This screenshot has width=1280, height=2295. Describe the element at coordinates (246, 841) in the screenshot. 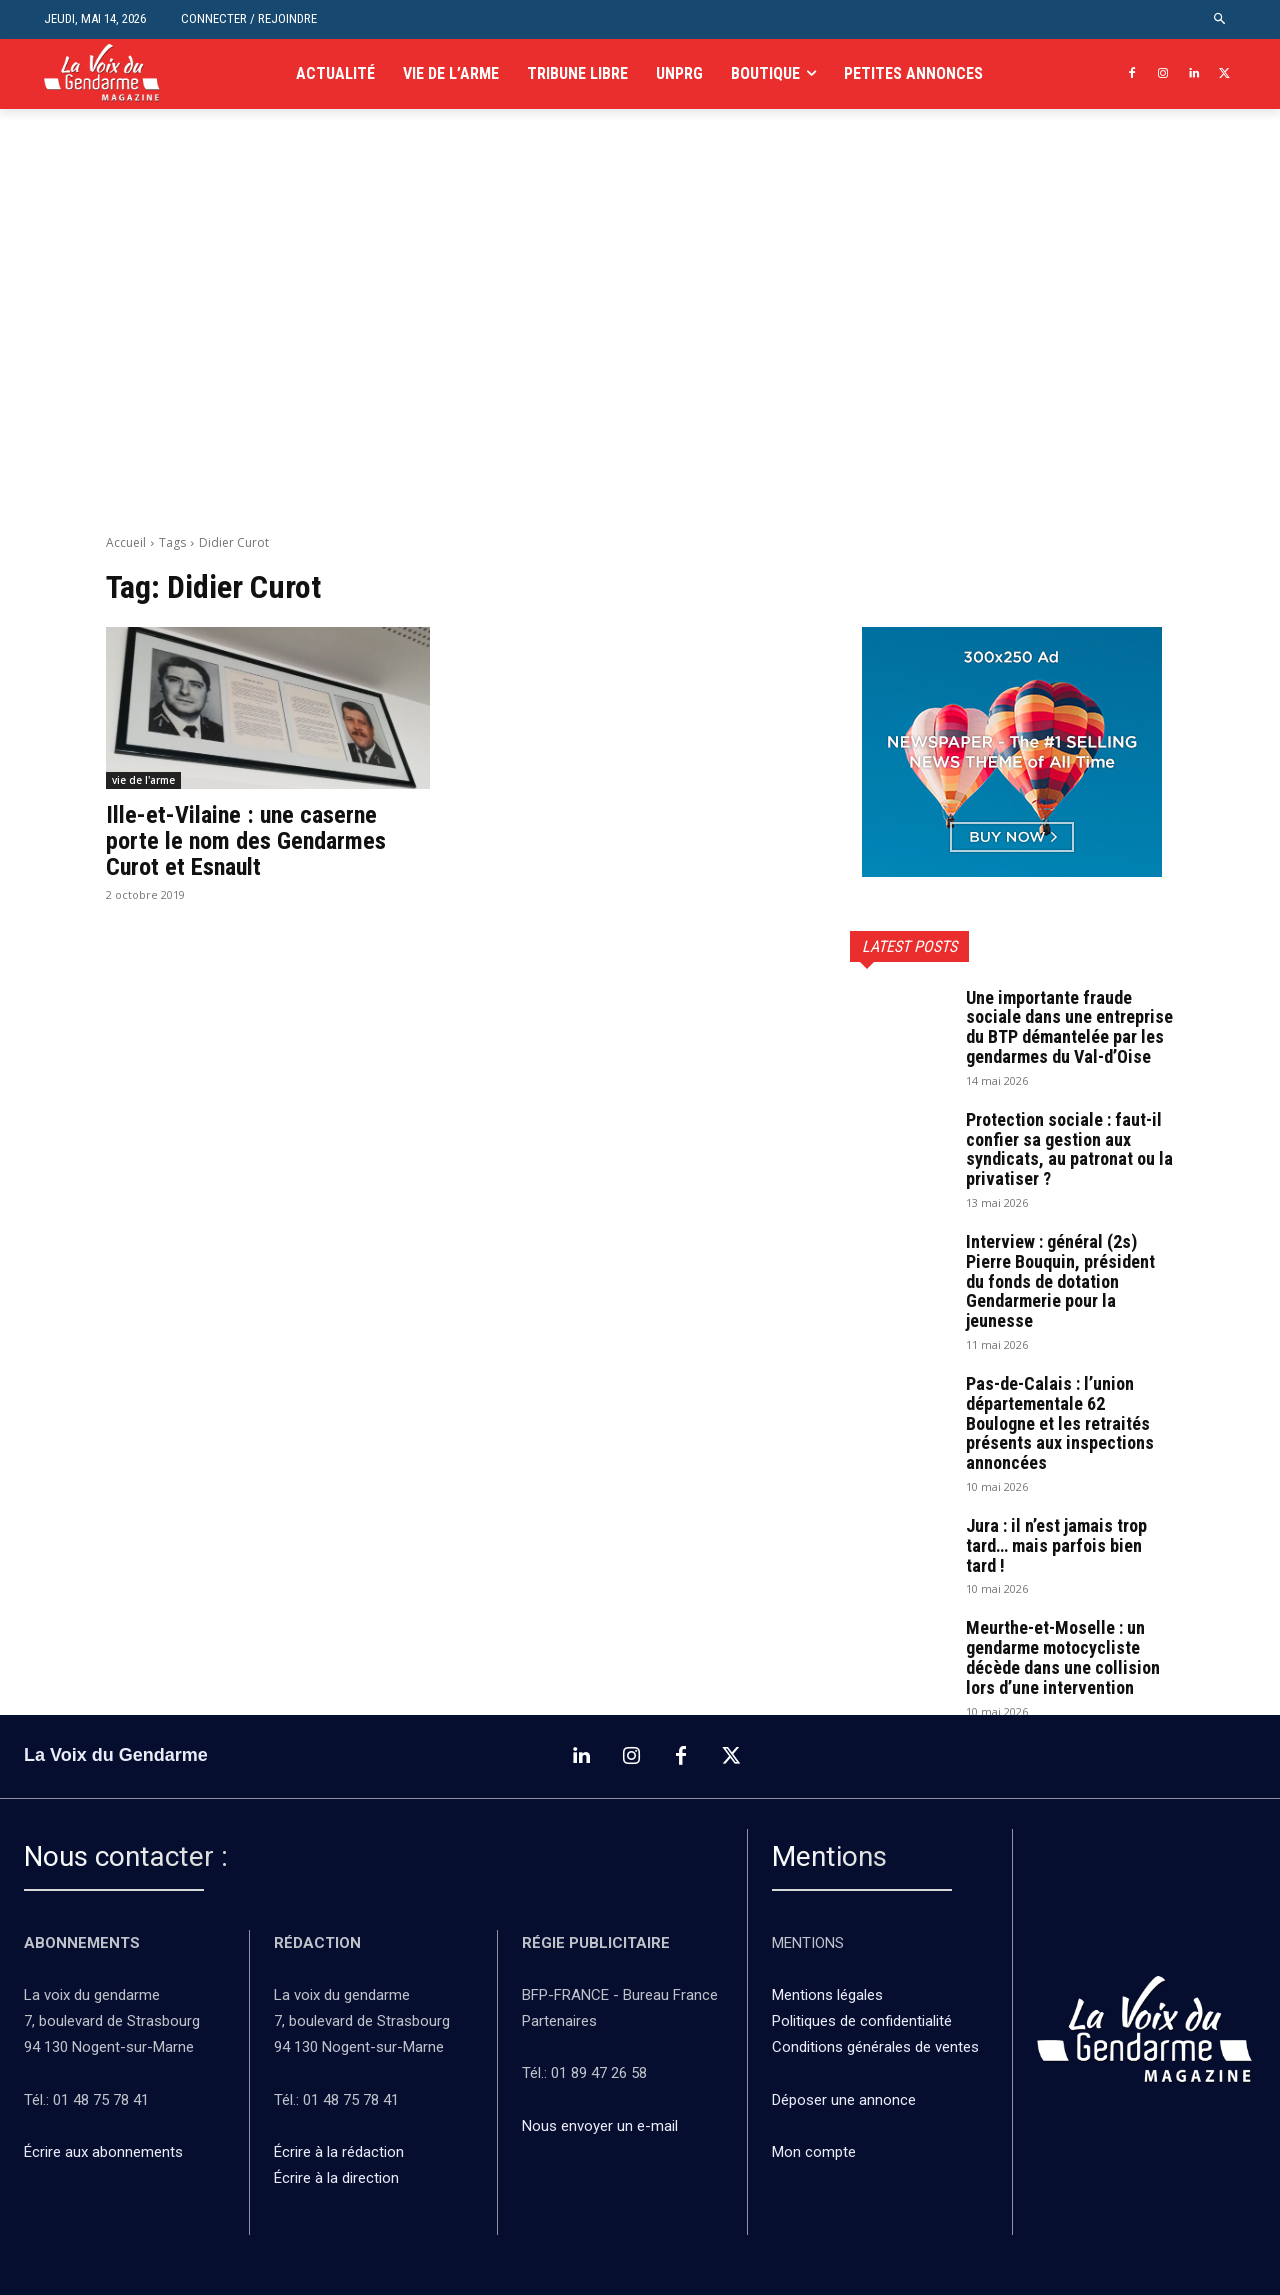

I see `Ille-et-Vilaine : une caserne porte le nom des Gendarmes Curot et Esnault` at that location.